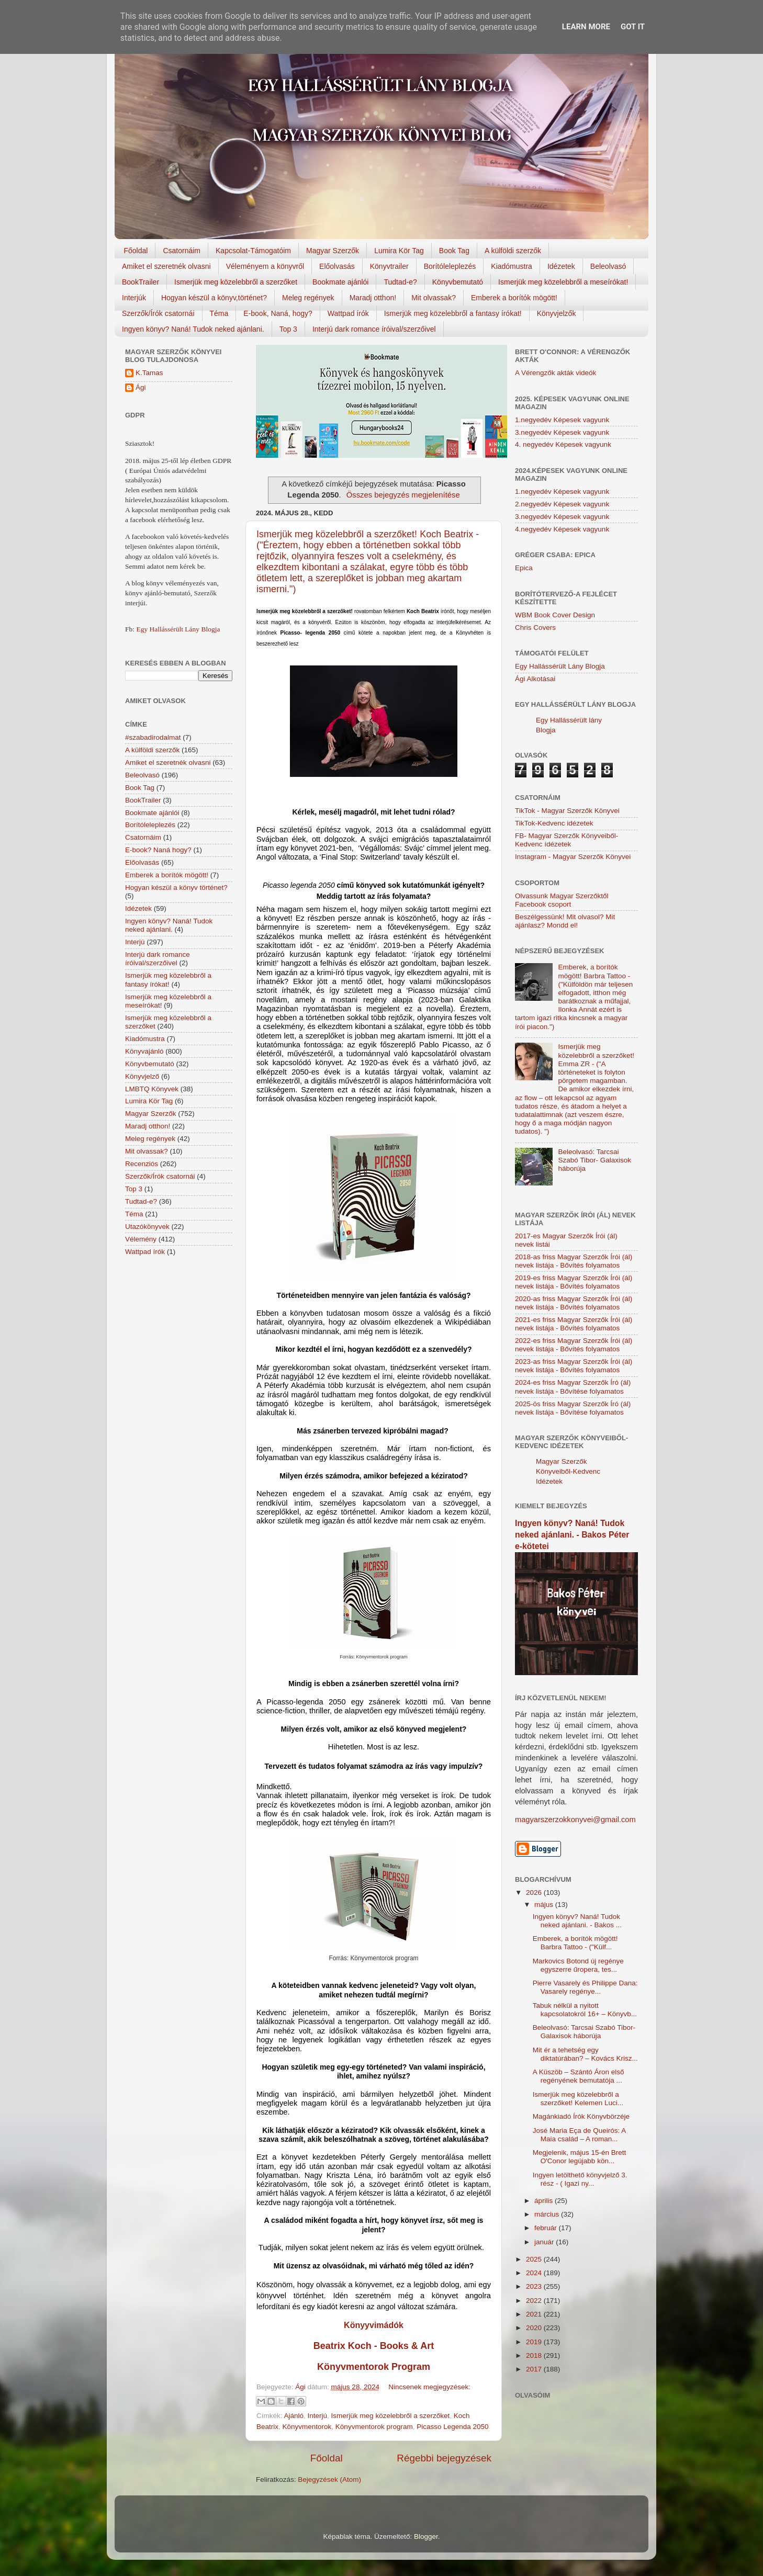  What do you see at coordinates (573, 1387) in the screenshot?
I see `2024-es friss Magyar Szerzők Író (ál) nevek listája - Bővítése folyamatos` at bounding box center [573, 1387].